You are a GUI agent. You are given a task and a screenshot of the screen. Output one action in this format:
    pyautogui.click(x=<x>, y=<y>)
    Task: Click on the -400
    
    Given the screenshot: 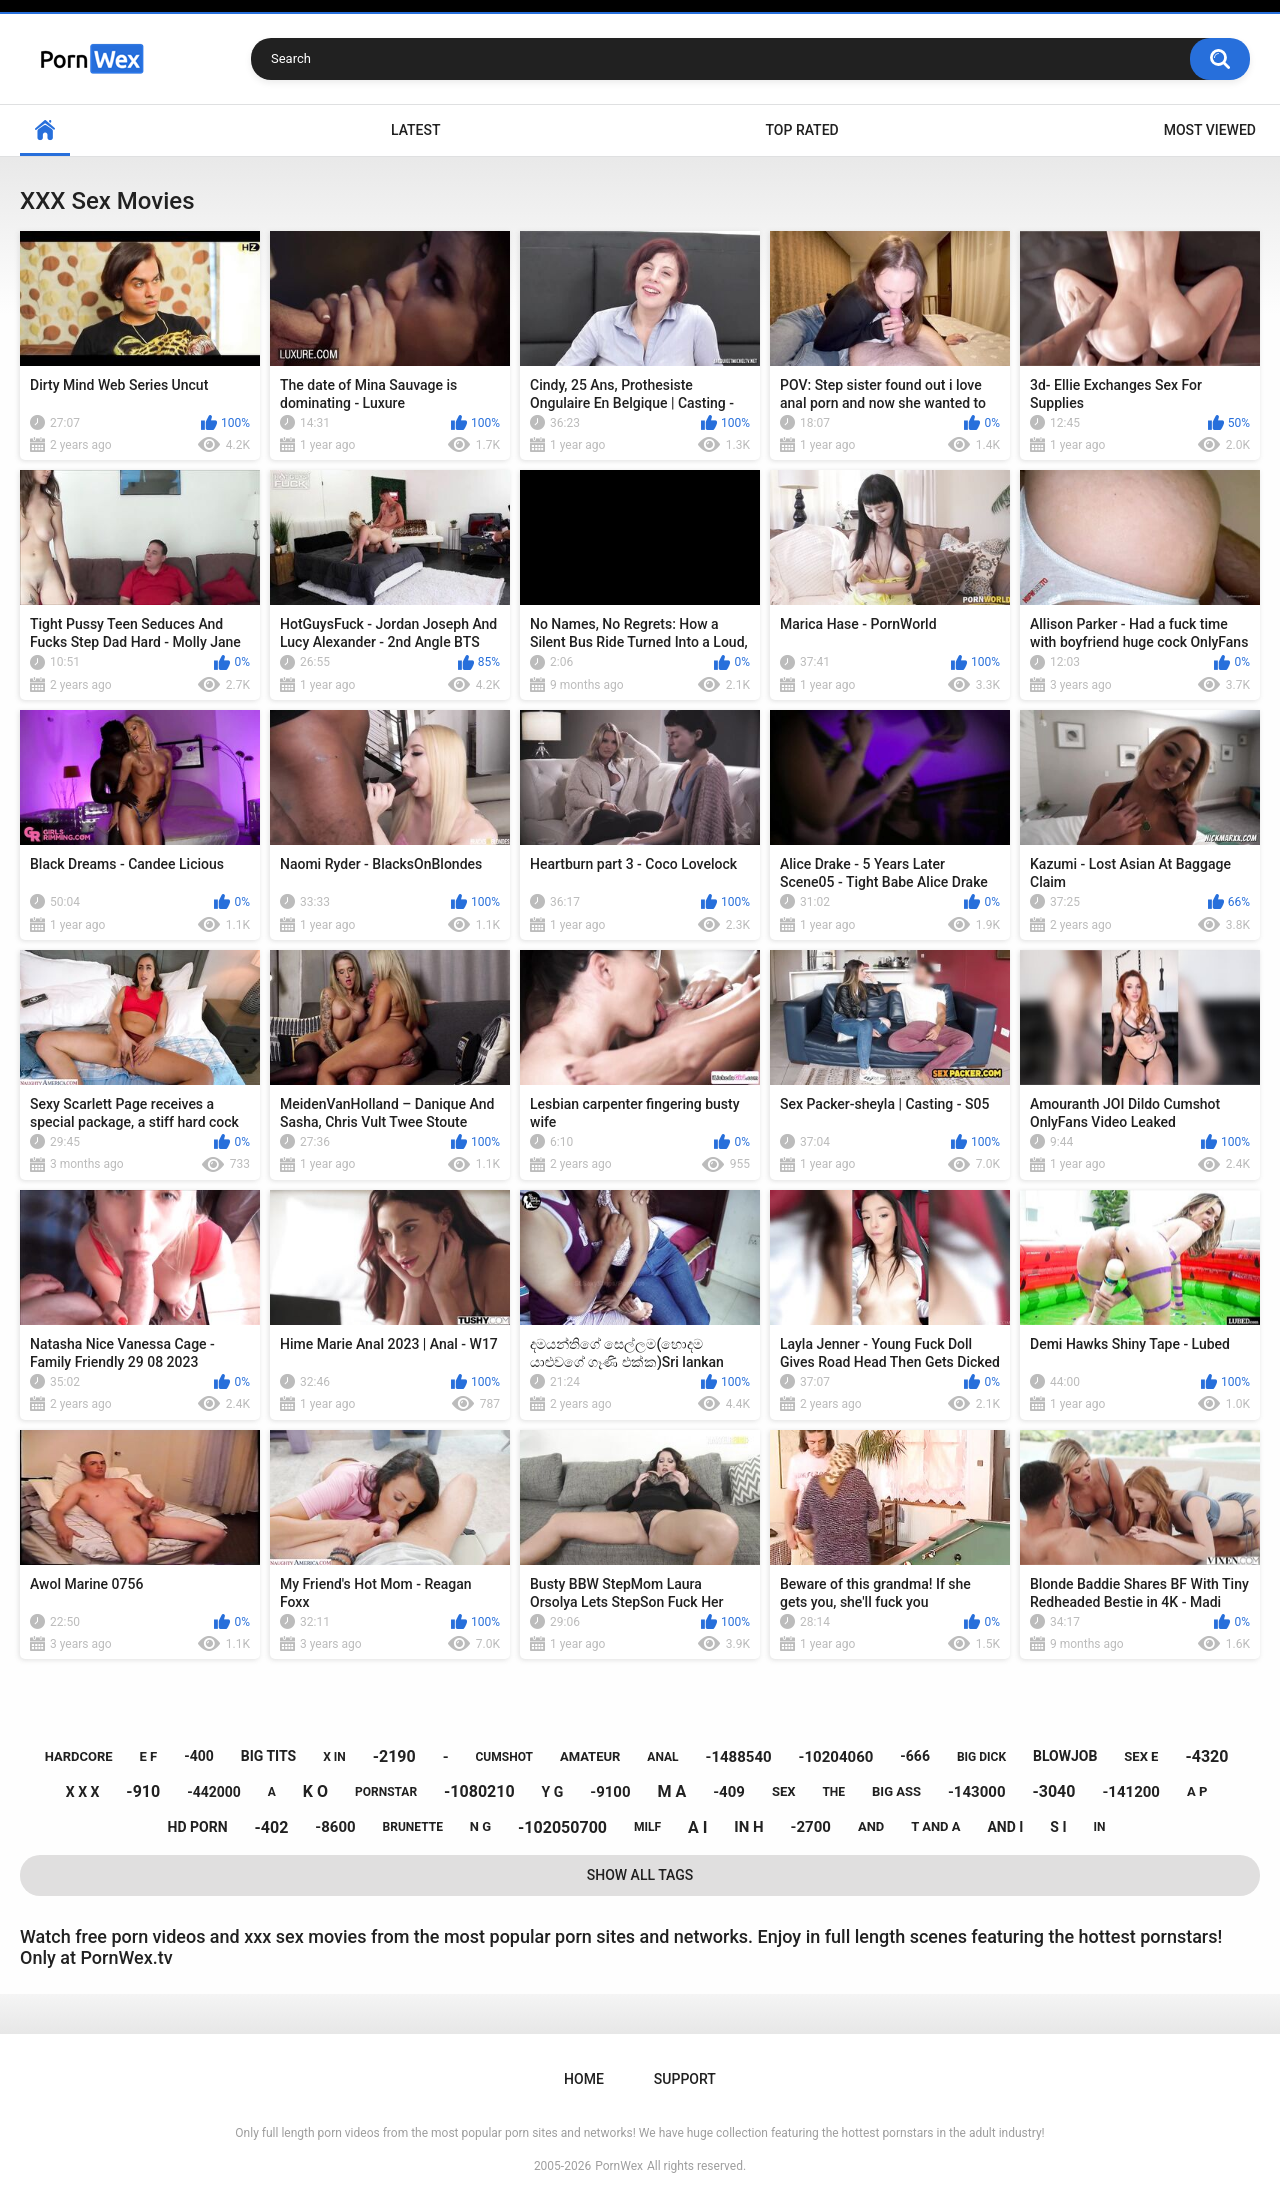 What is the action you would take?
    pyautogui.click(x=199, y=1756)
    